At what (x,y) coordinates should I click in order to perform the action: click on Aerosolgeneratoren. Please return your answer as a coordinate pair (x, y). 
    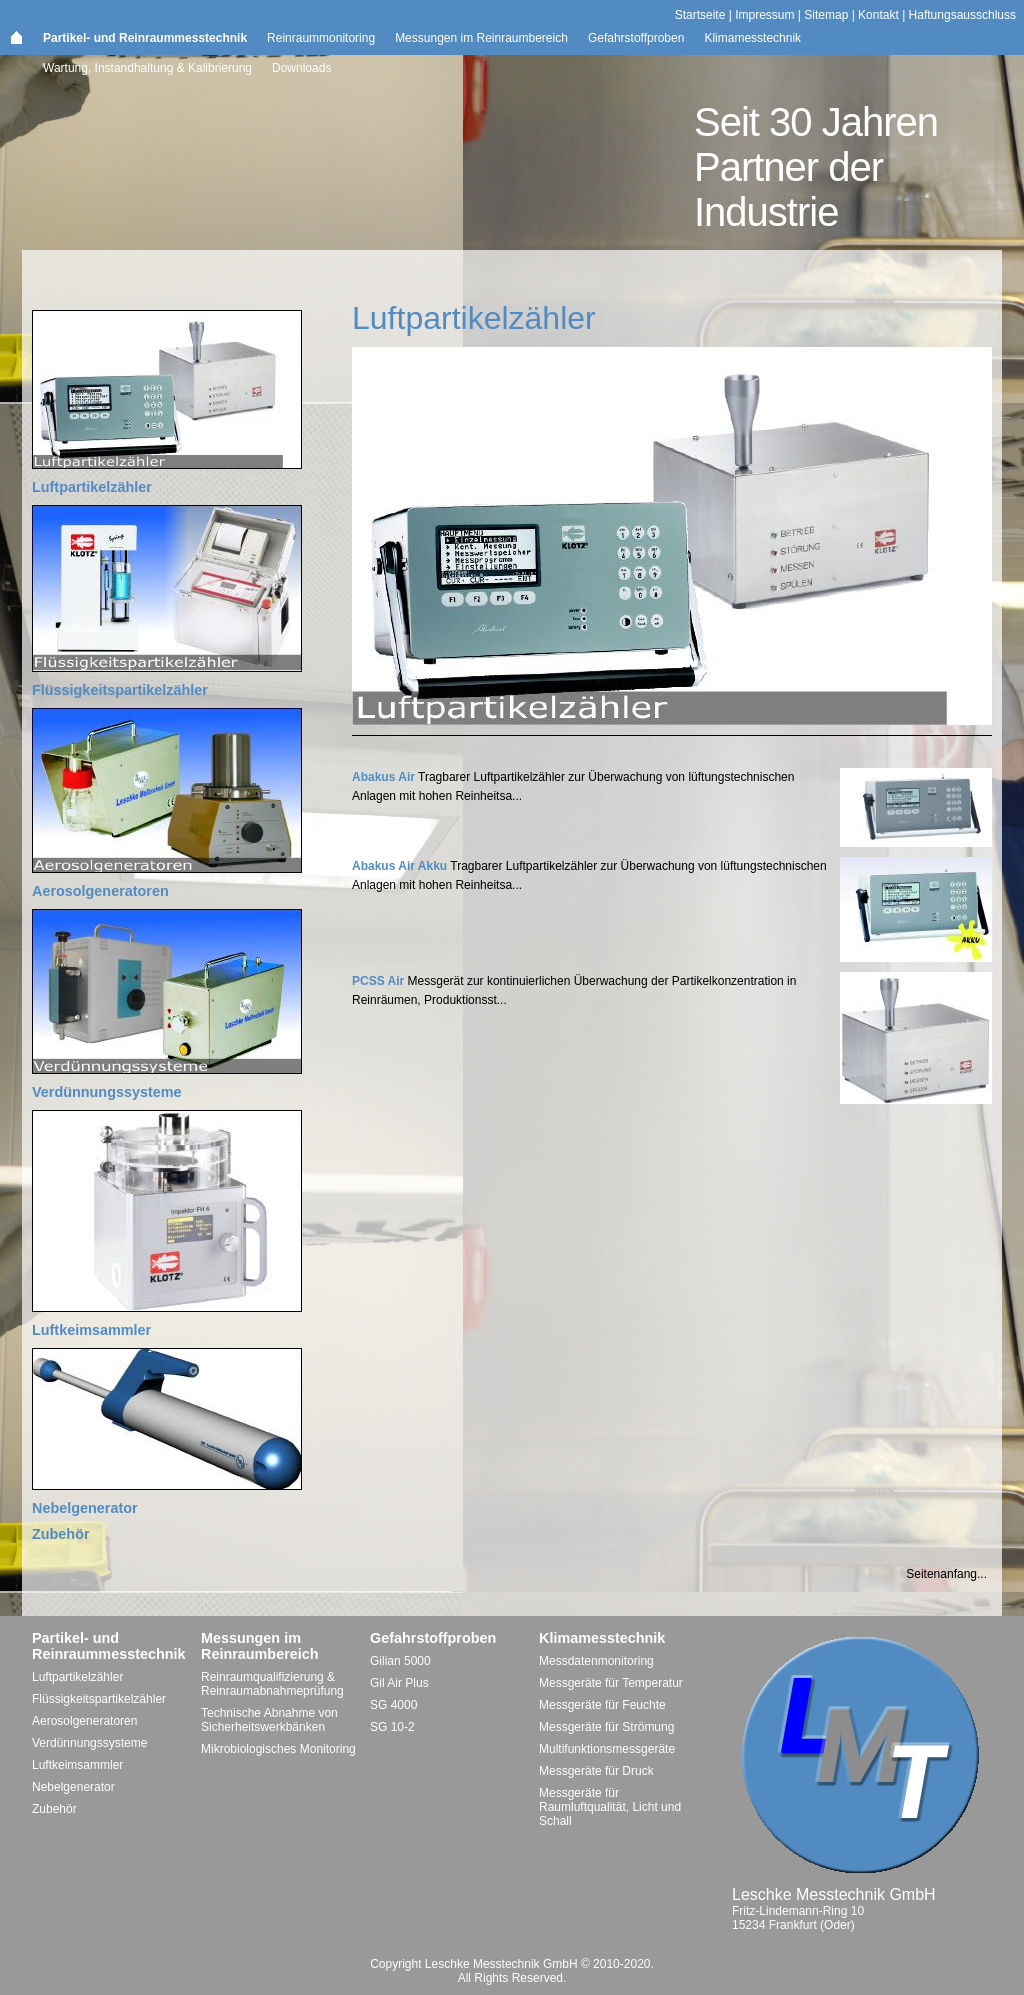
    Looking at the image, I should click on (100, 891).